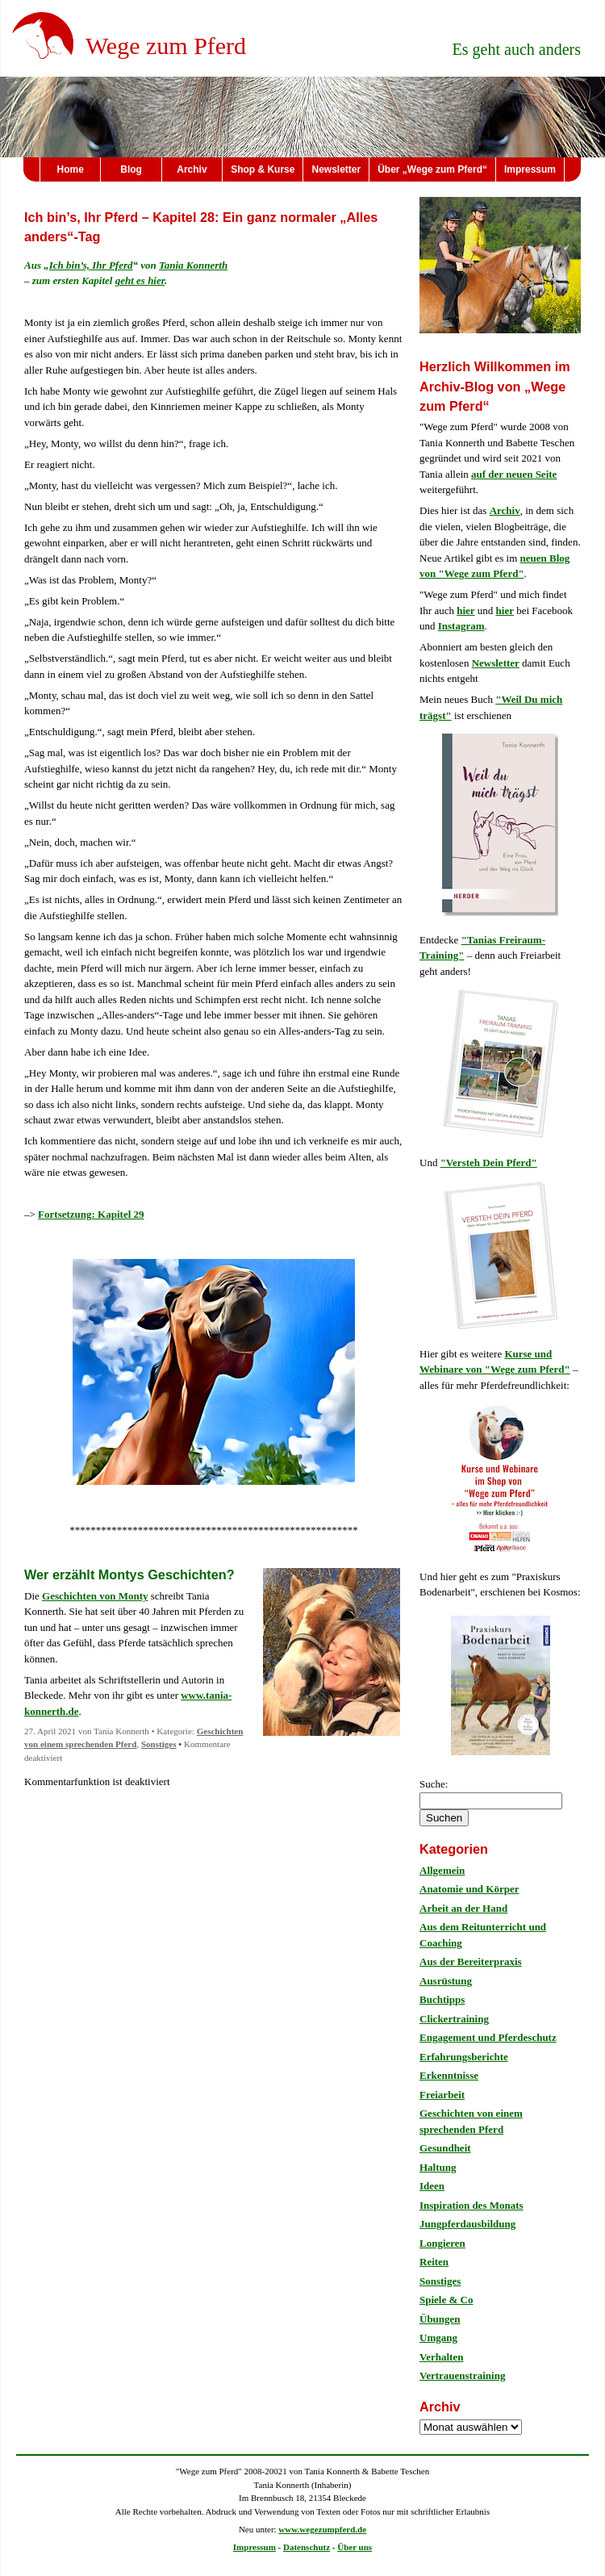  I want to click on Engagement und Pferdeschutz, so click(488, 2037).